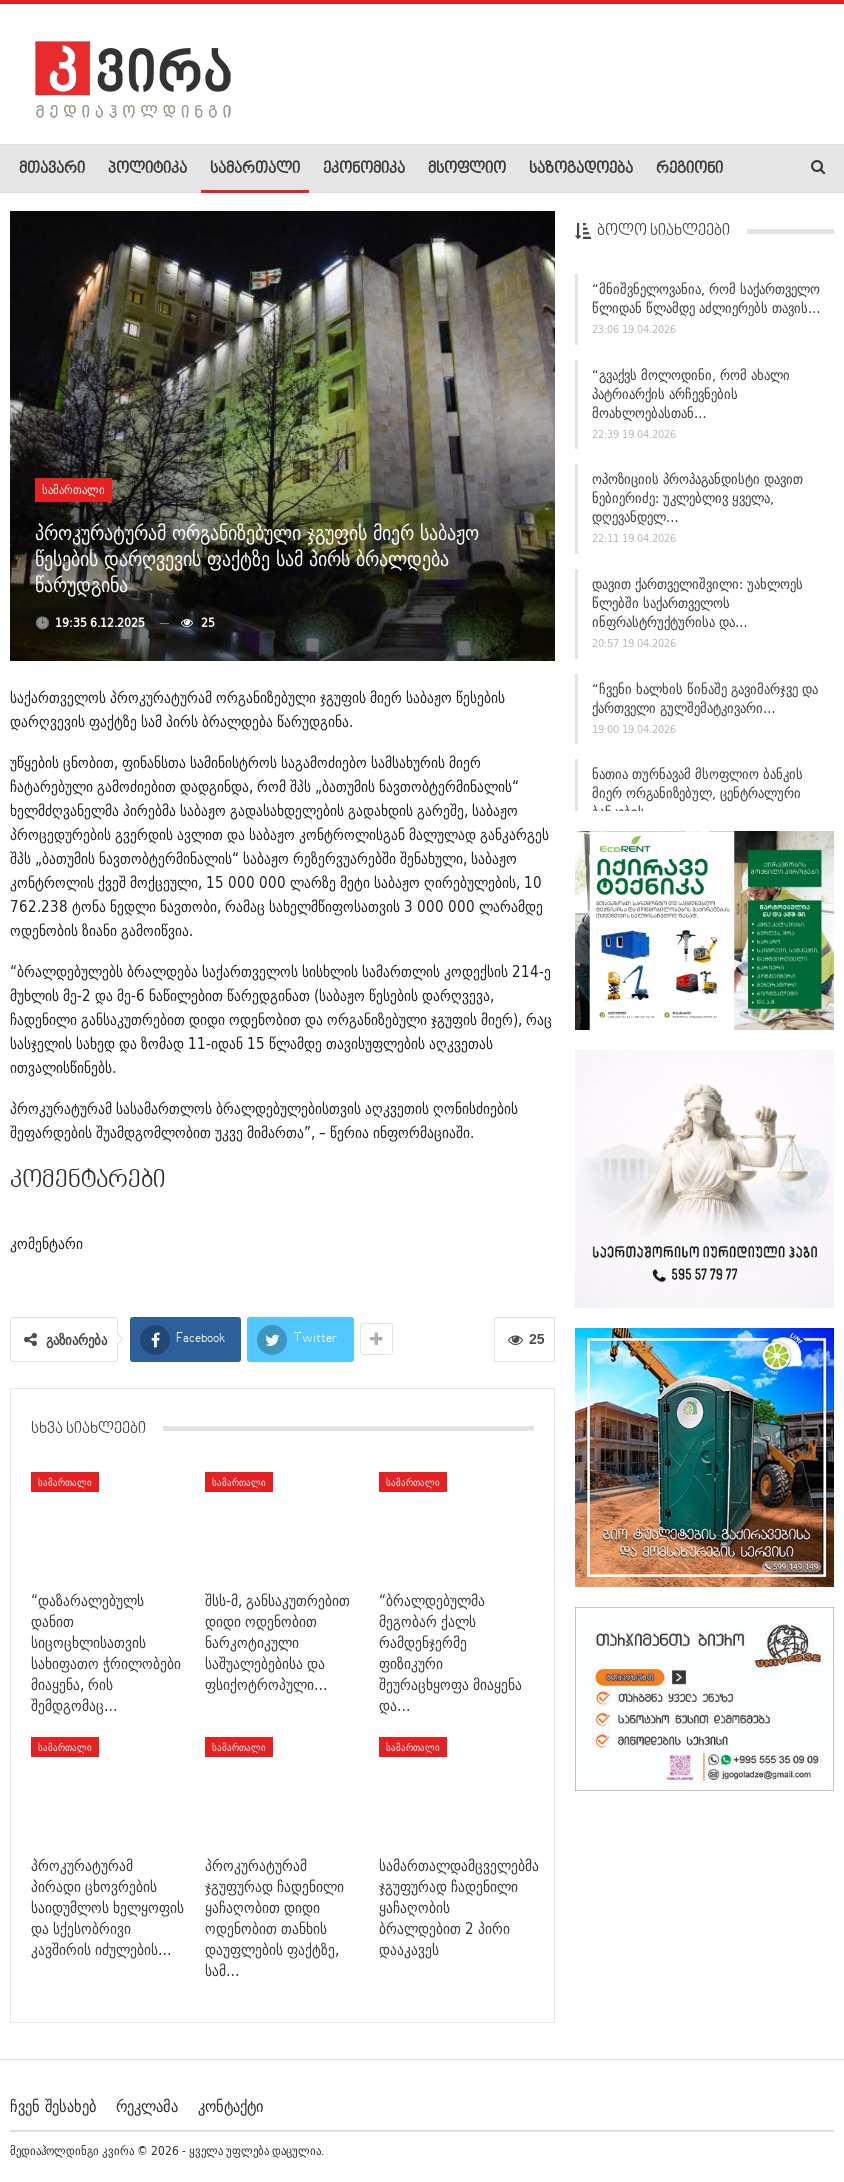  What do you see at coordinates (364, 169) in the screenshot?
I see `ეკონომიკა` at bounding box center [364, 169].